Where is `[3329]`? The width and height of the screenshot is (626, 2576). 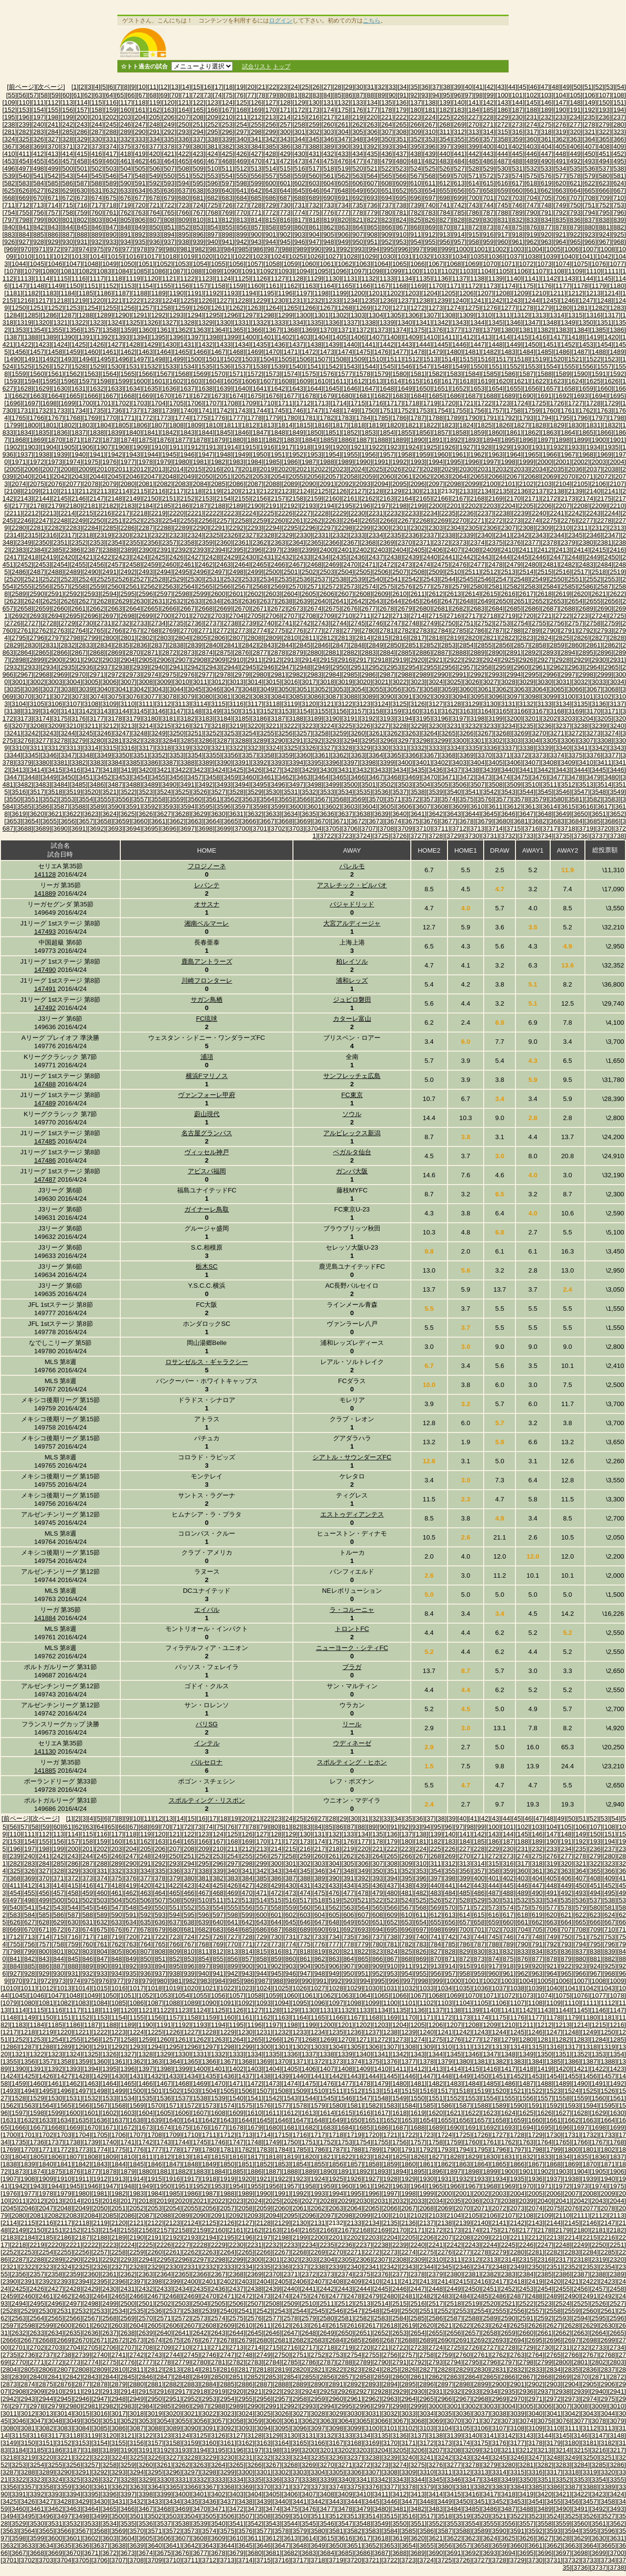
[3329] is located at coordinates (363, 747).